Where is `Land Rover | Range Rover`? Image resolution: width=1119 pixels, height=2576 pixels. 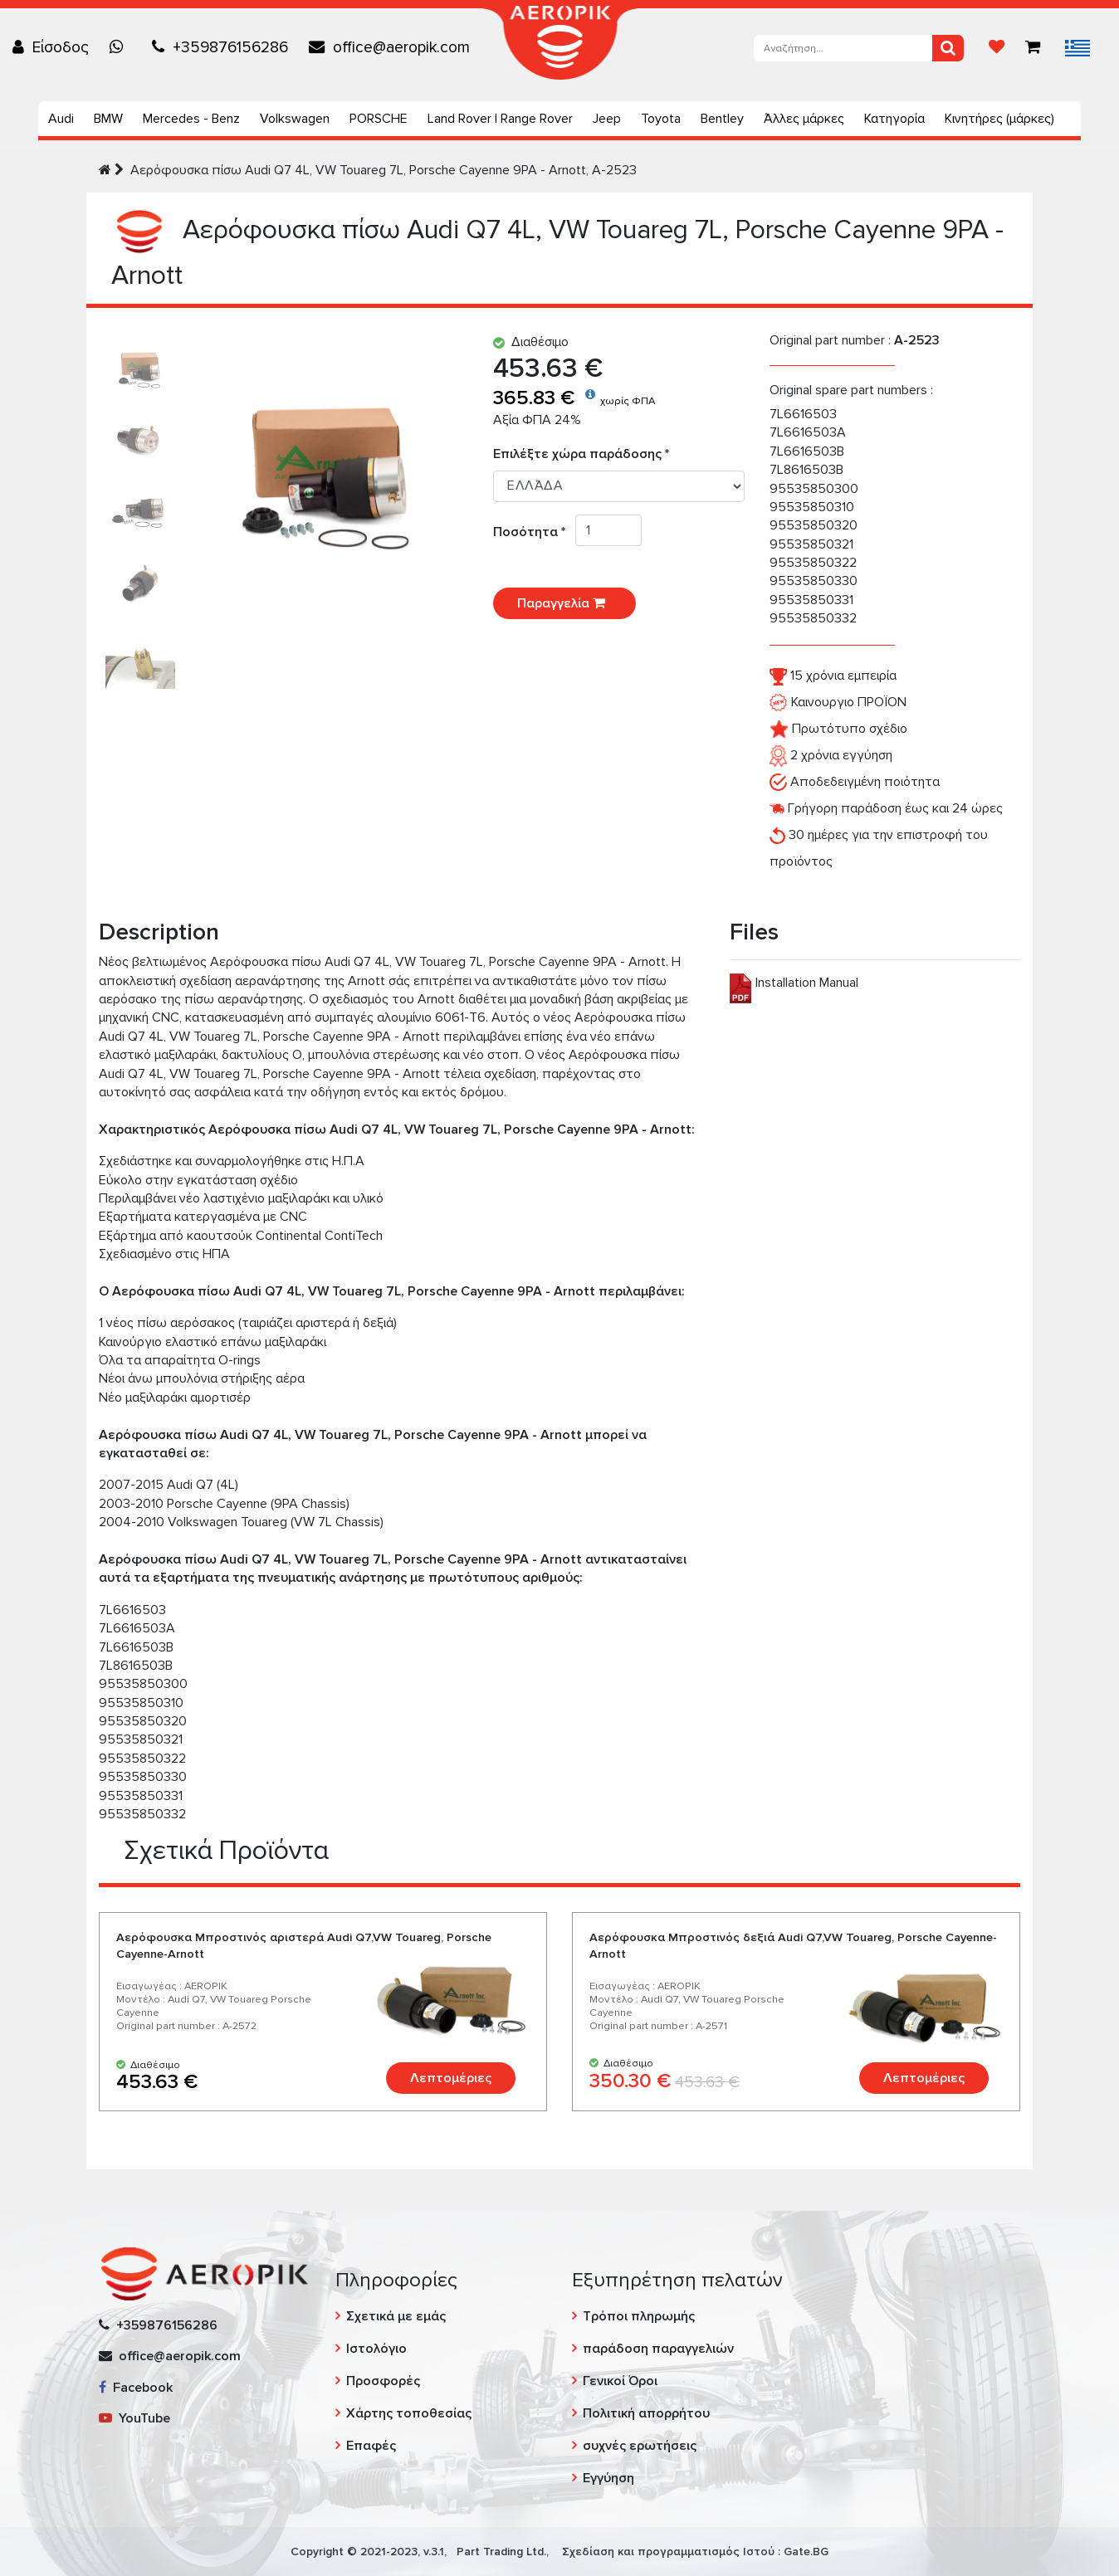 Land Rover | Range Rover is located at coordinates (500, 118).